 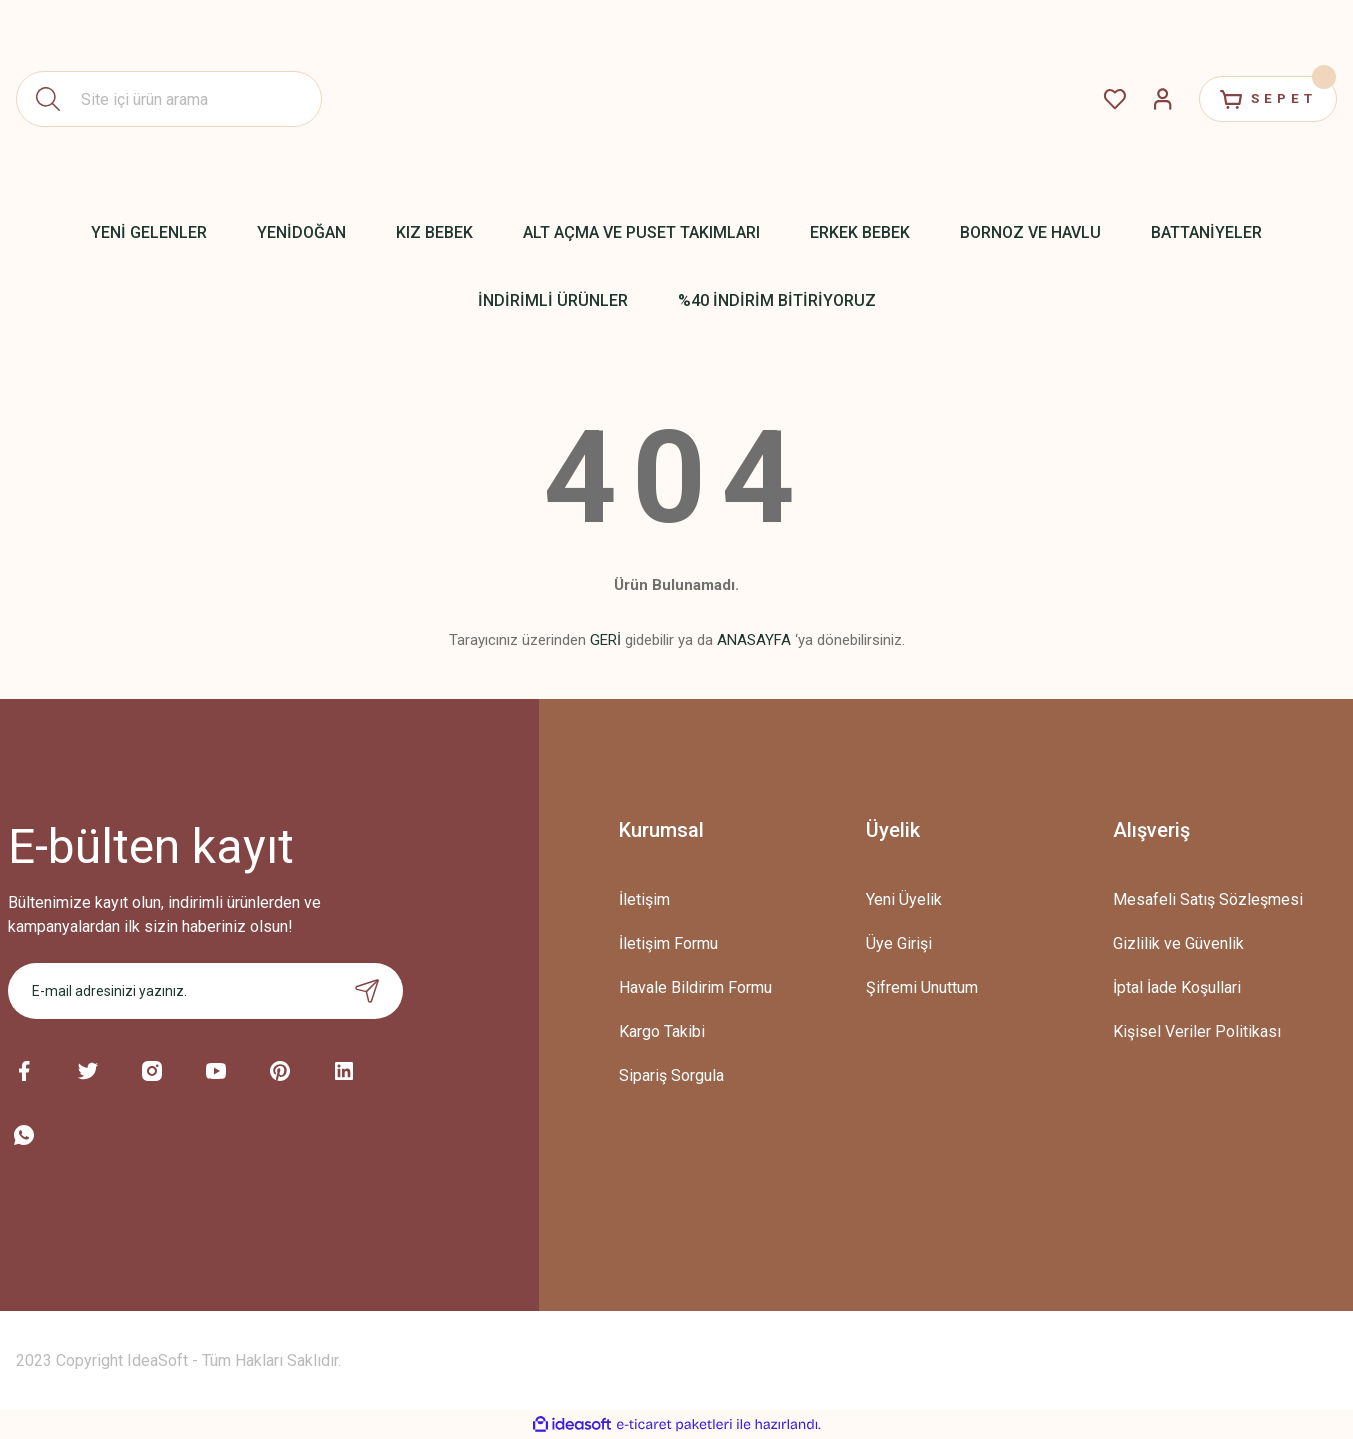 What do you see at coordinates (662, 1031) in the screenshot?
I see `Kargo Takibi` at bounding box center [662, 1031].